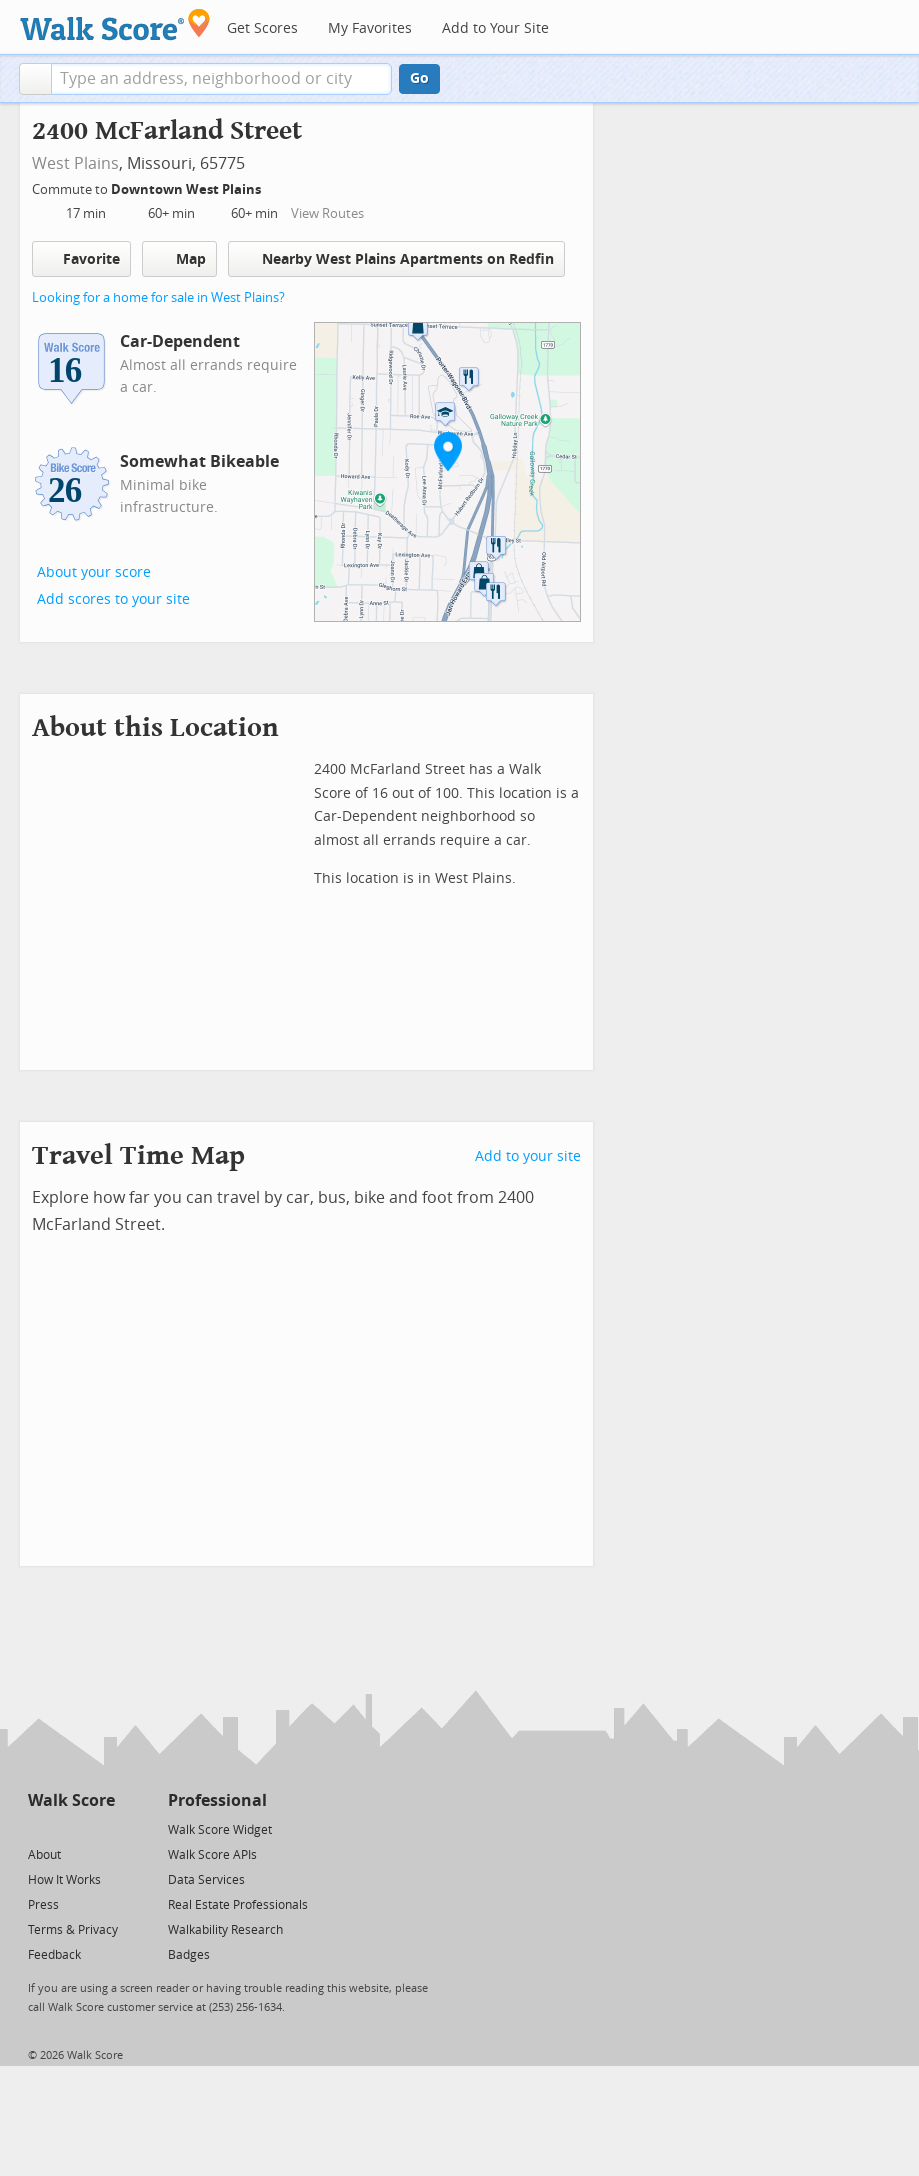  What do you see at coordinates (370, 28) in the screenshot?
I see `My Favorites` at bounding box center [370, 28].